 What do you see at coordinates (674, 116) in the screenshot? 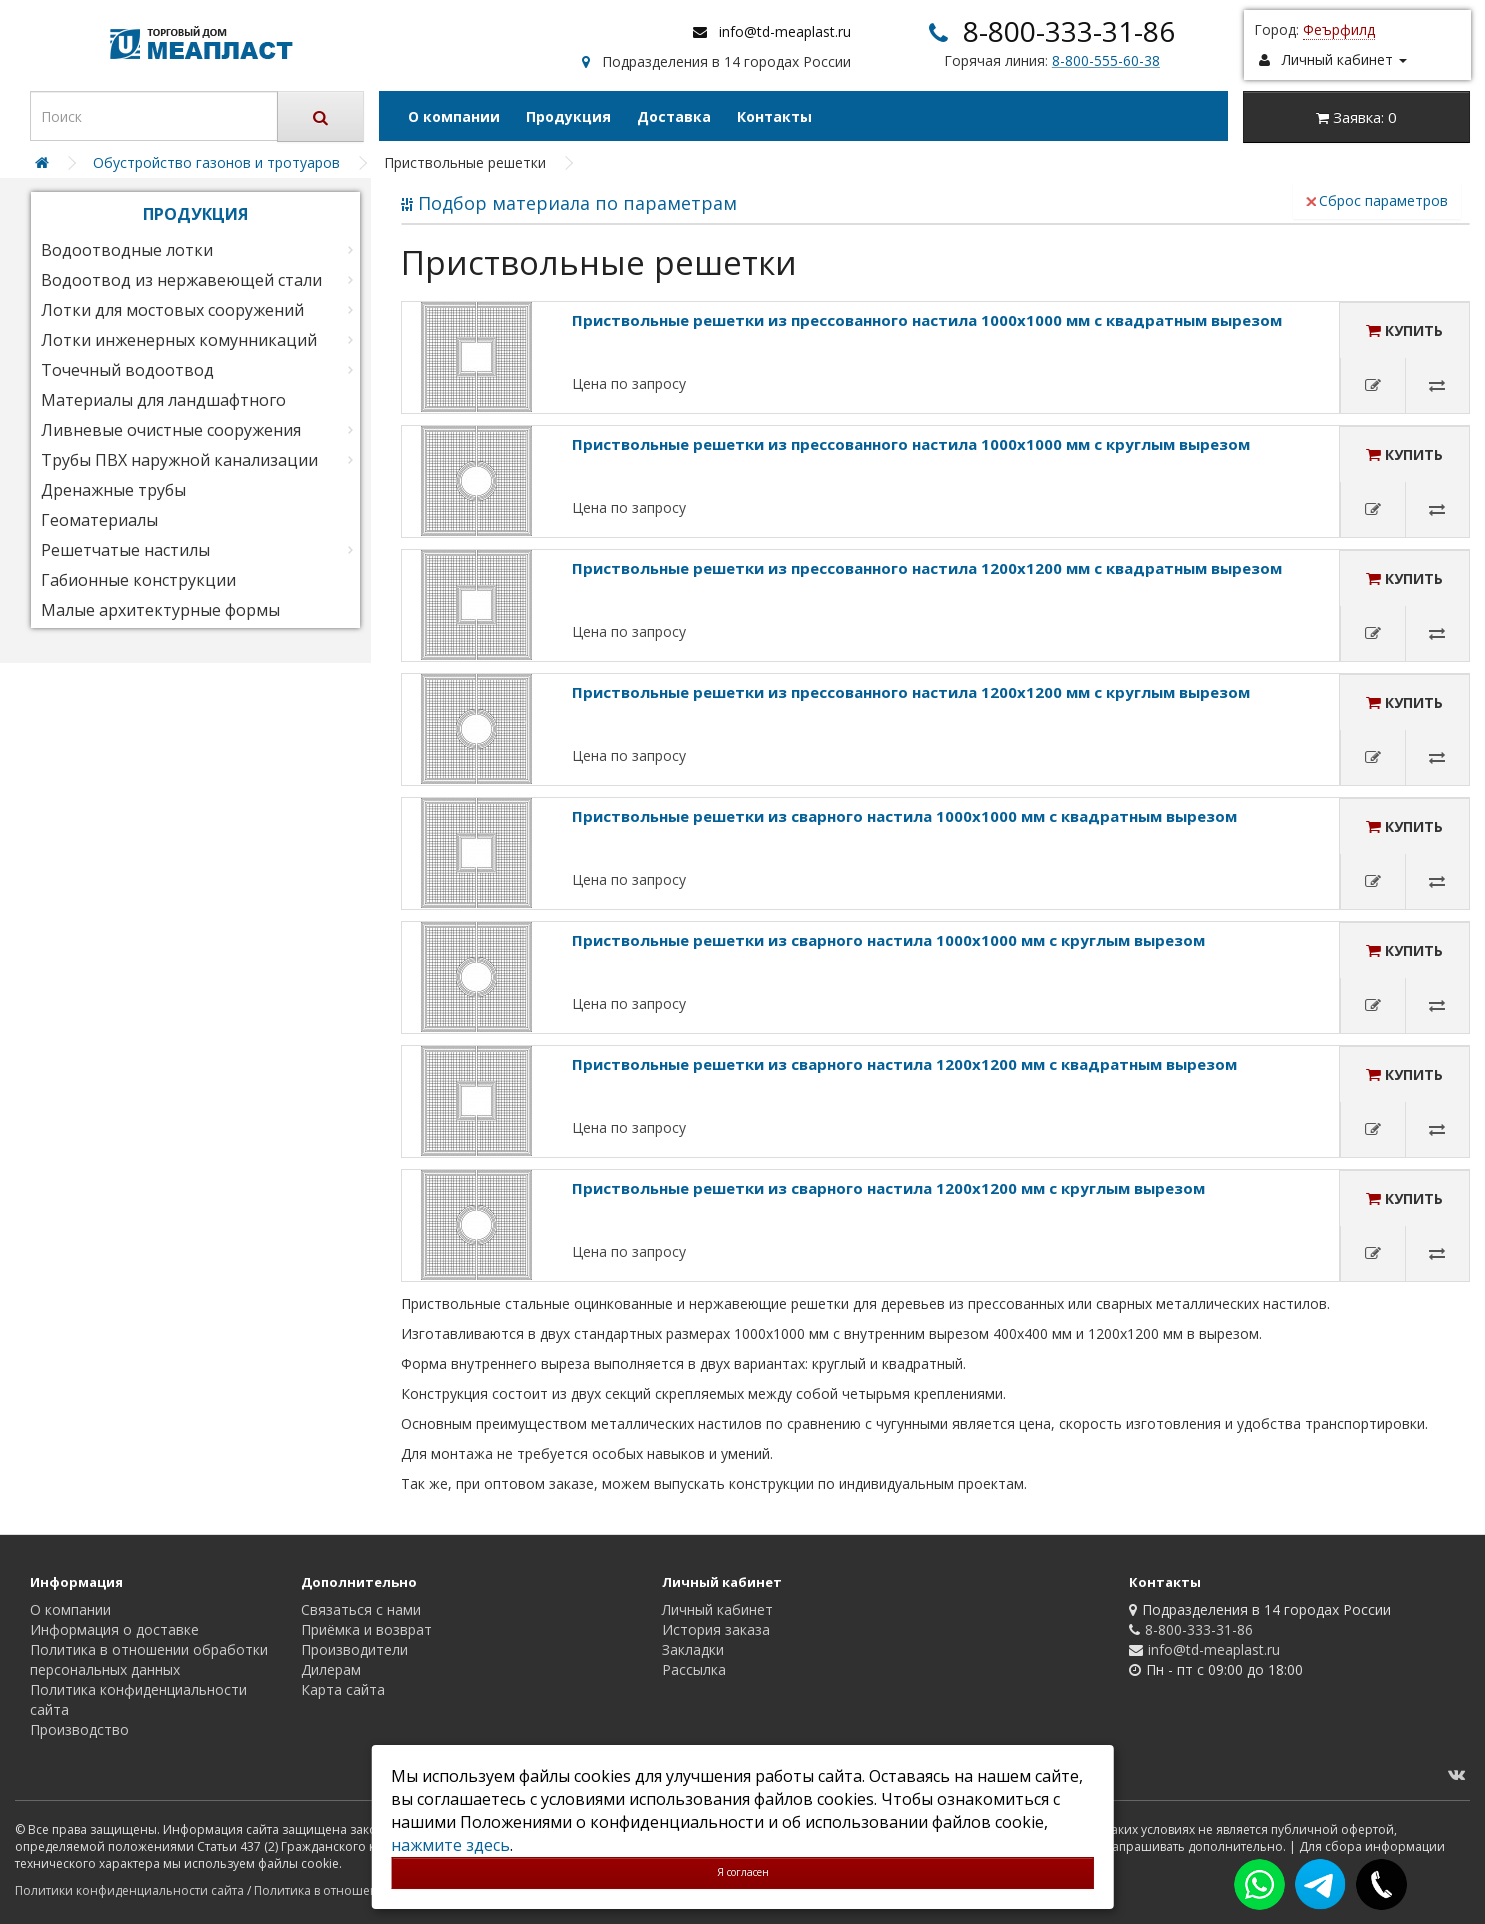
I see `Доставка` at bounding box center [674, 116].